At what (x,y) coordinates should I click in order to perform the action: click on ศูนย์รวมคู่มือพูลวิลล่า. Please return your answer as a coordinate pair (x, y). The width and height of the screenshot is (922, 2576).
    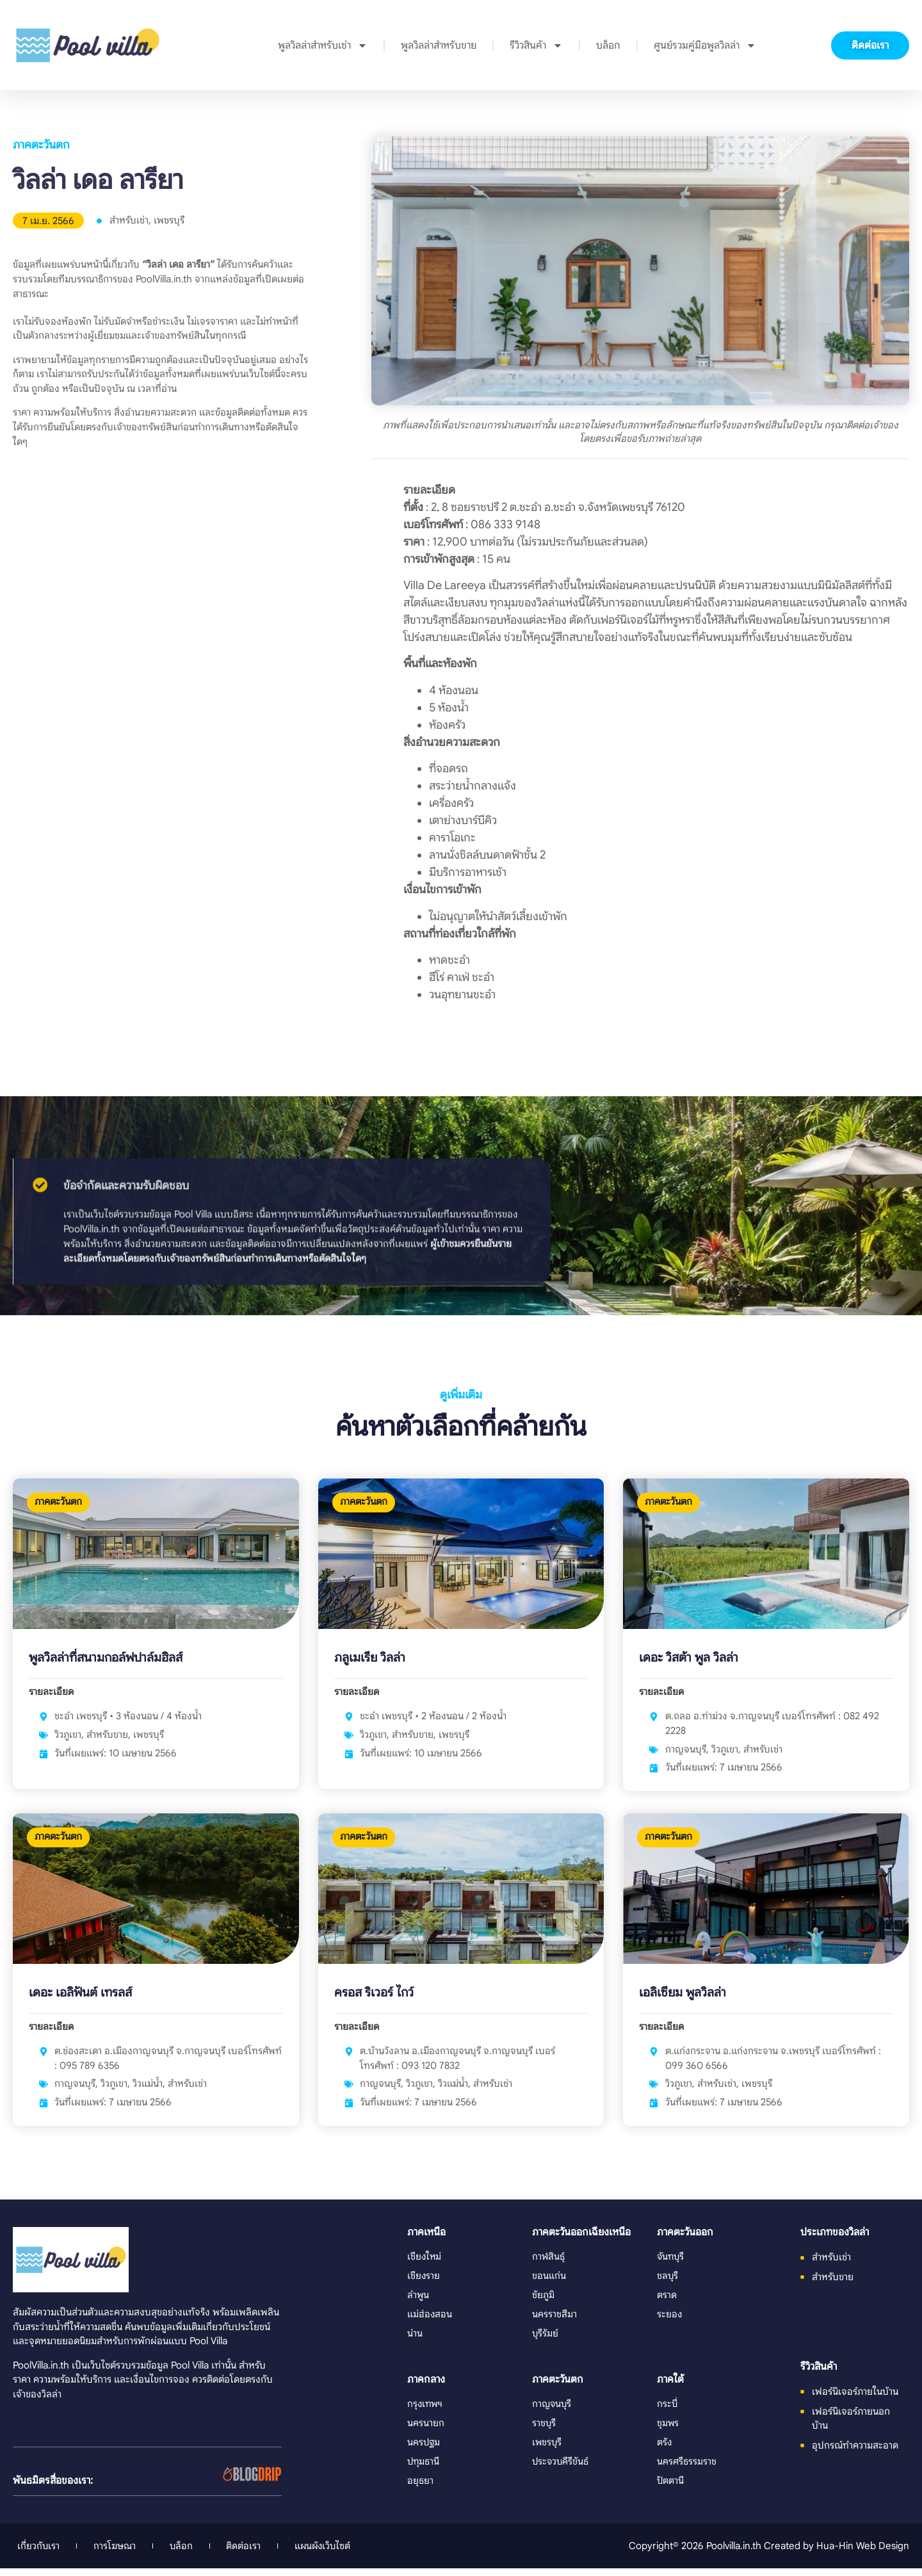
    Looking at the image, I should click on (705, 45).